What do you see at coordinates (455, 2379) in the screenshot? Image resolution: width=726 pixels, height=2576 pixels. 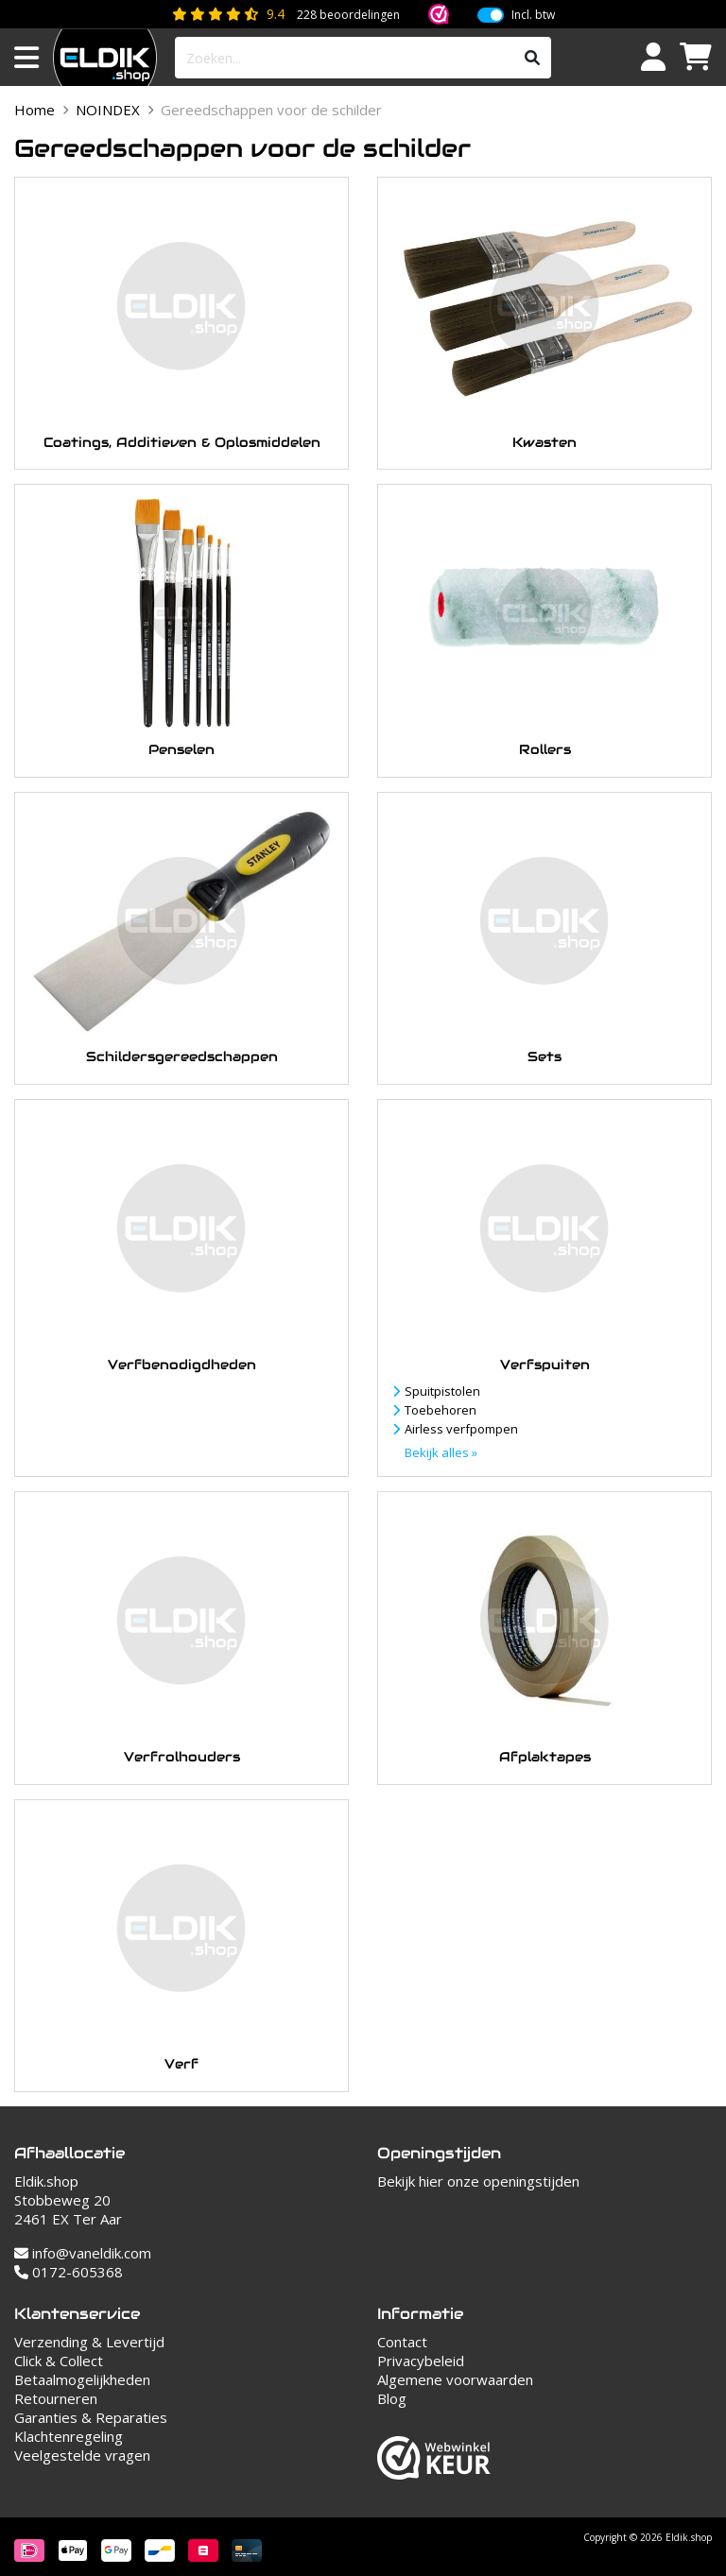 I see `Algemene voorwaarden` at bounding box center [455, 2379].